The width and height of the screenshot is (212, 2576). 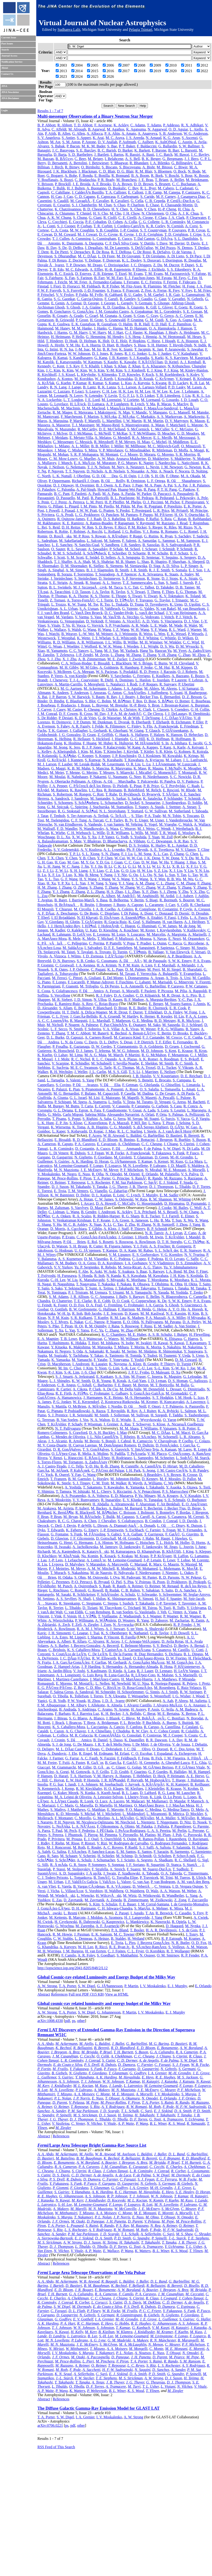 I want to click on R. Sturani, so click(x=93, y=583).